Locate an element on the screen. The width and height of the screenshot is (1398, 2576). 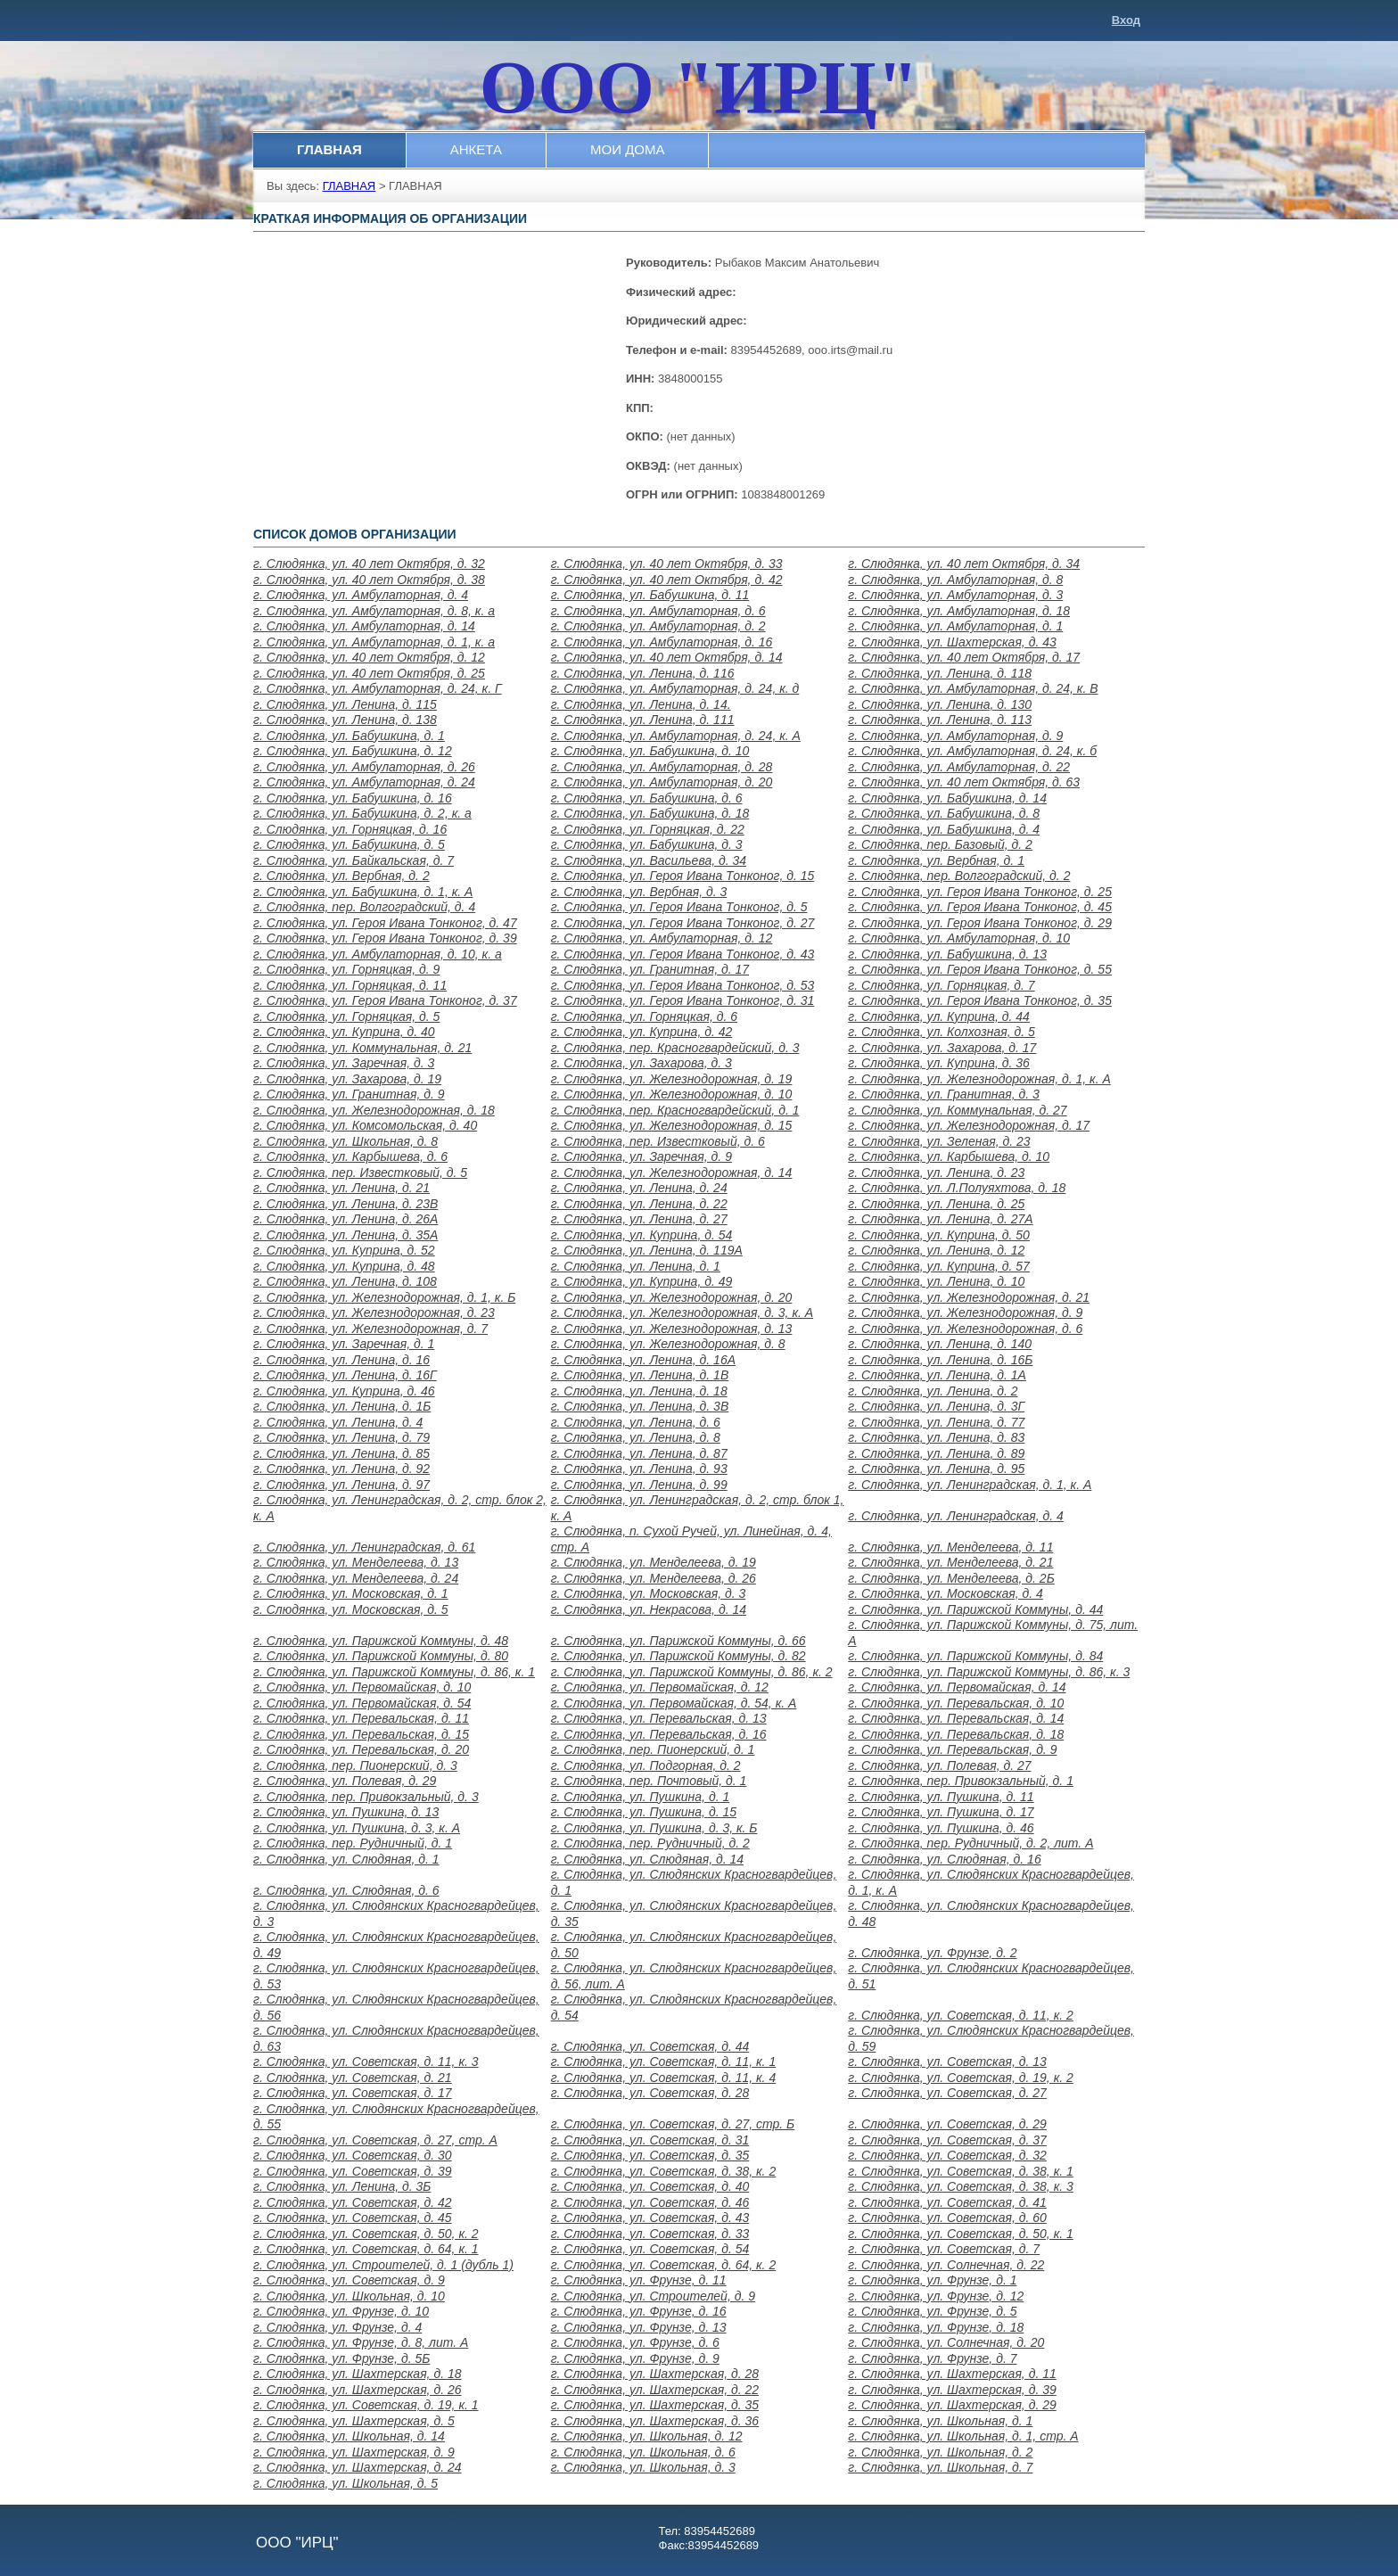
г. Слюдянка, ул. Ленина, д. 99 is located at coordinates (639, 1484).